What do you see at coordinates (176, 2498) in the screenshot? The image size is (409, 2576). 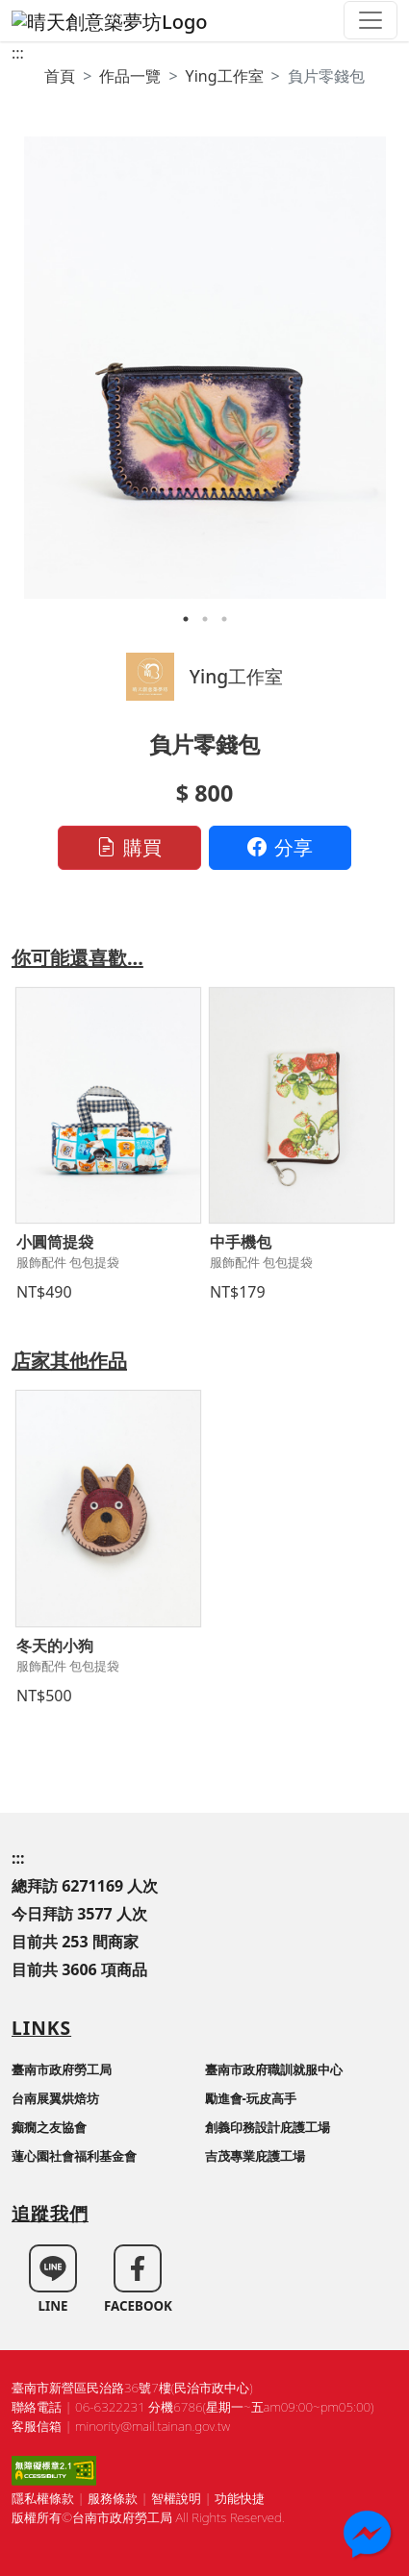 I see `智權說明` at bounding box center [176, 2498].